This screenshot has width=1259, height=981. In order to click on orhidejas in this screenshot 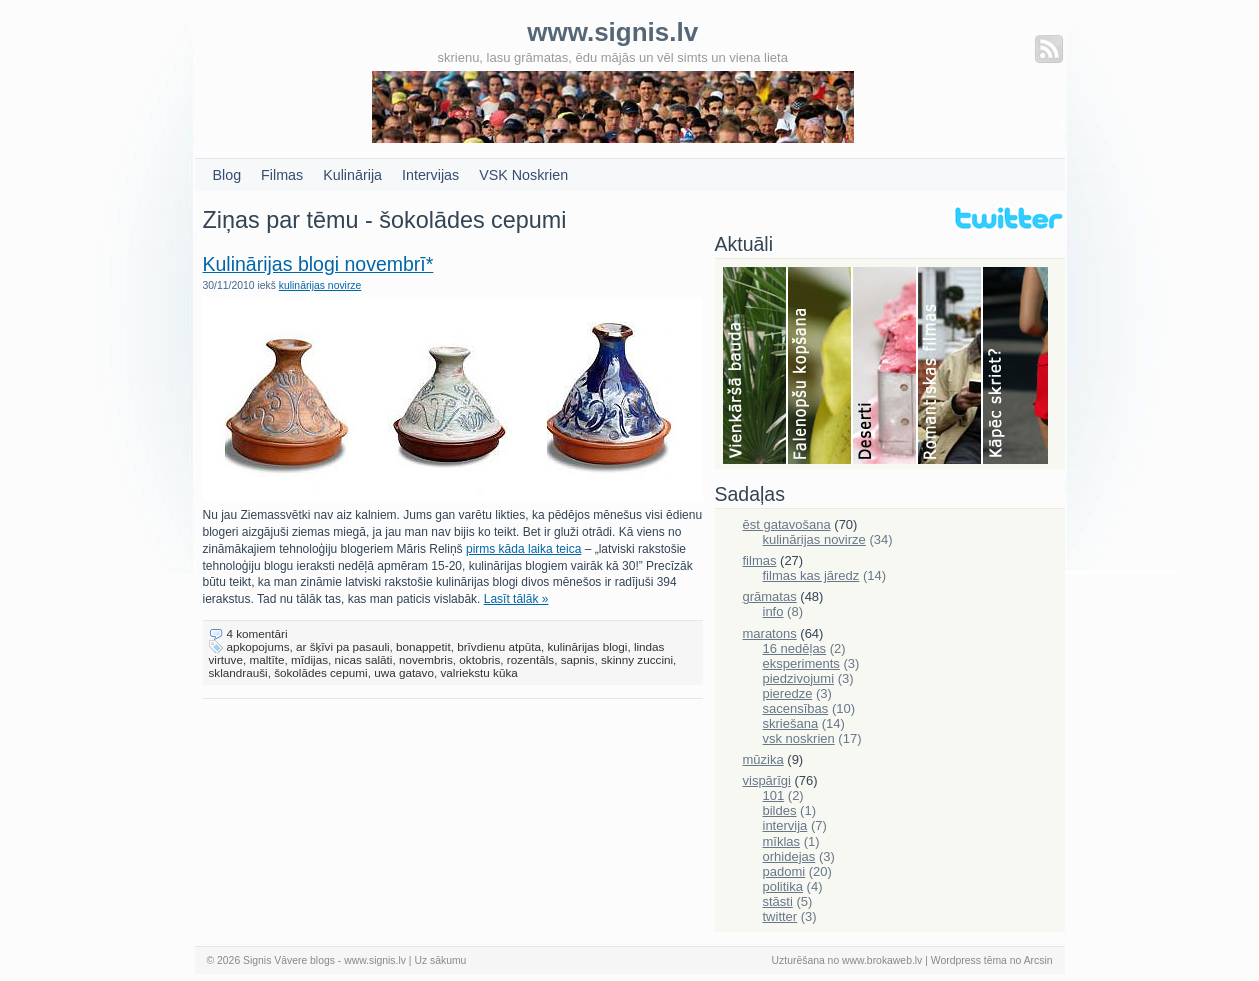, I will do `click(789, 856)`.